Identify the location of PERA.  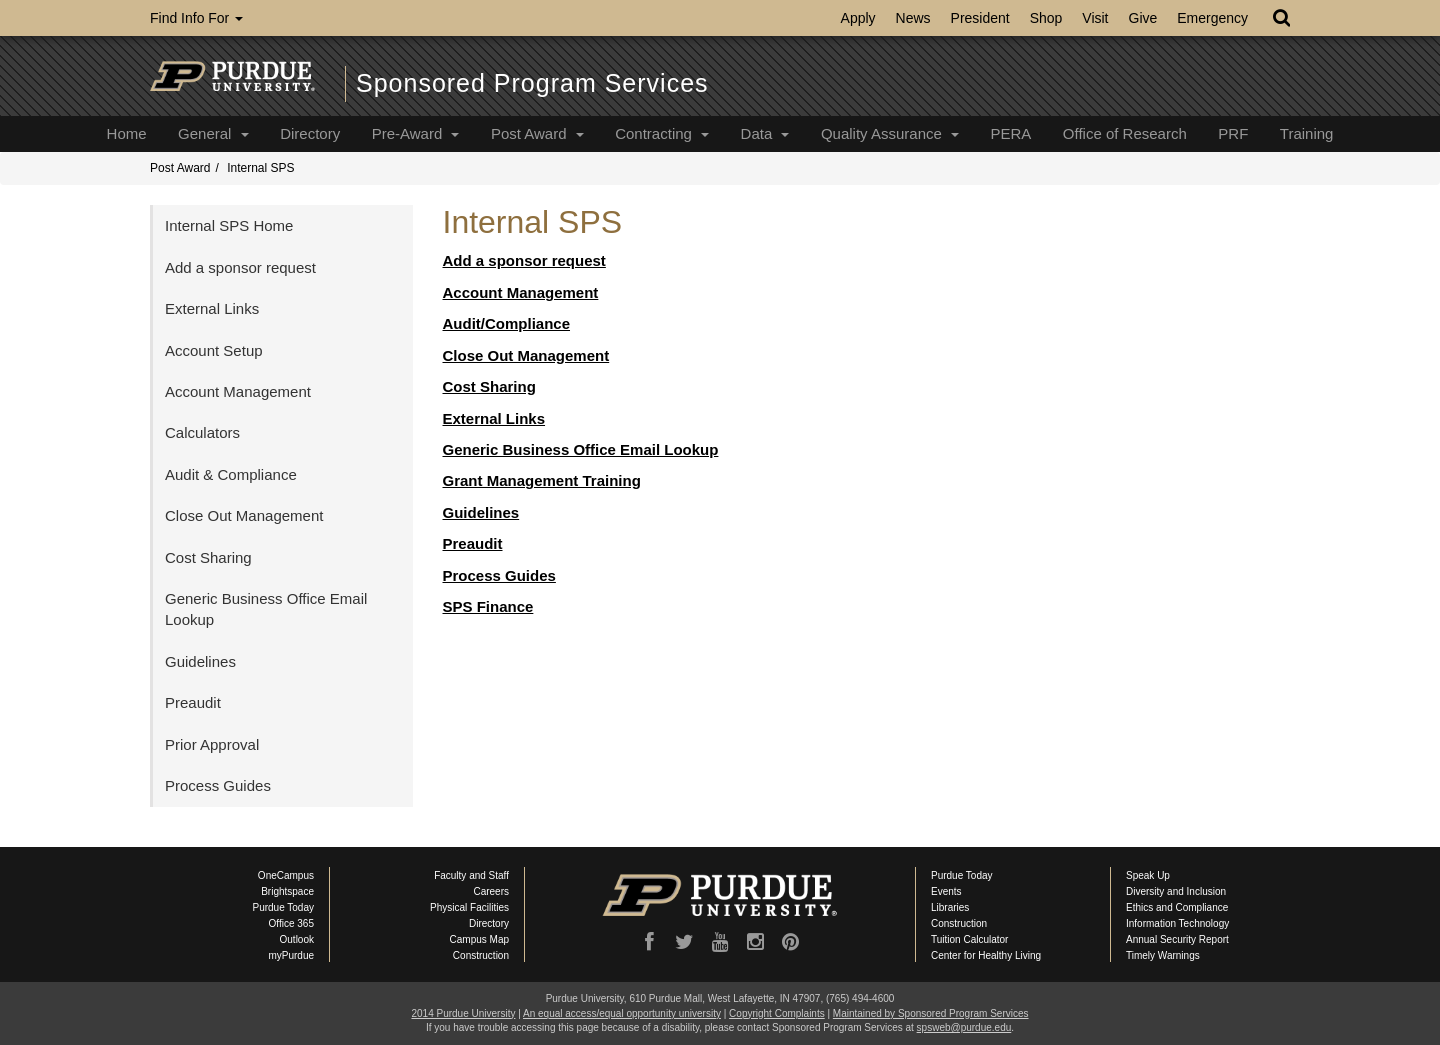
(1010, 133).